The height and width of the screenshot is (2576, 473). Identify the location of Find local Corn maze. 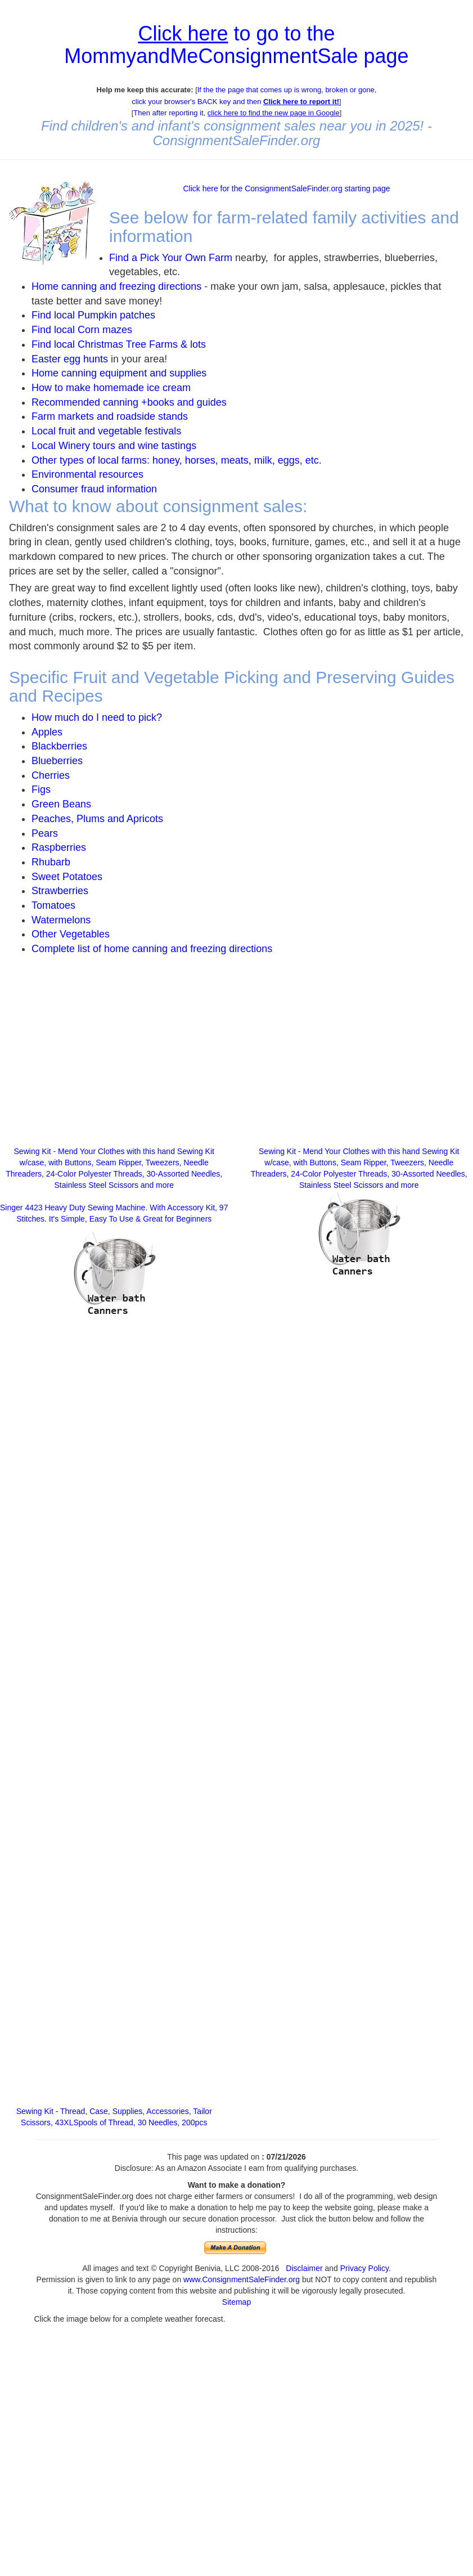
(79, 329).